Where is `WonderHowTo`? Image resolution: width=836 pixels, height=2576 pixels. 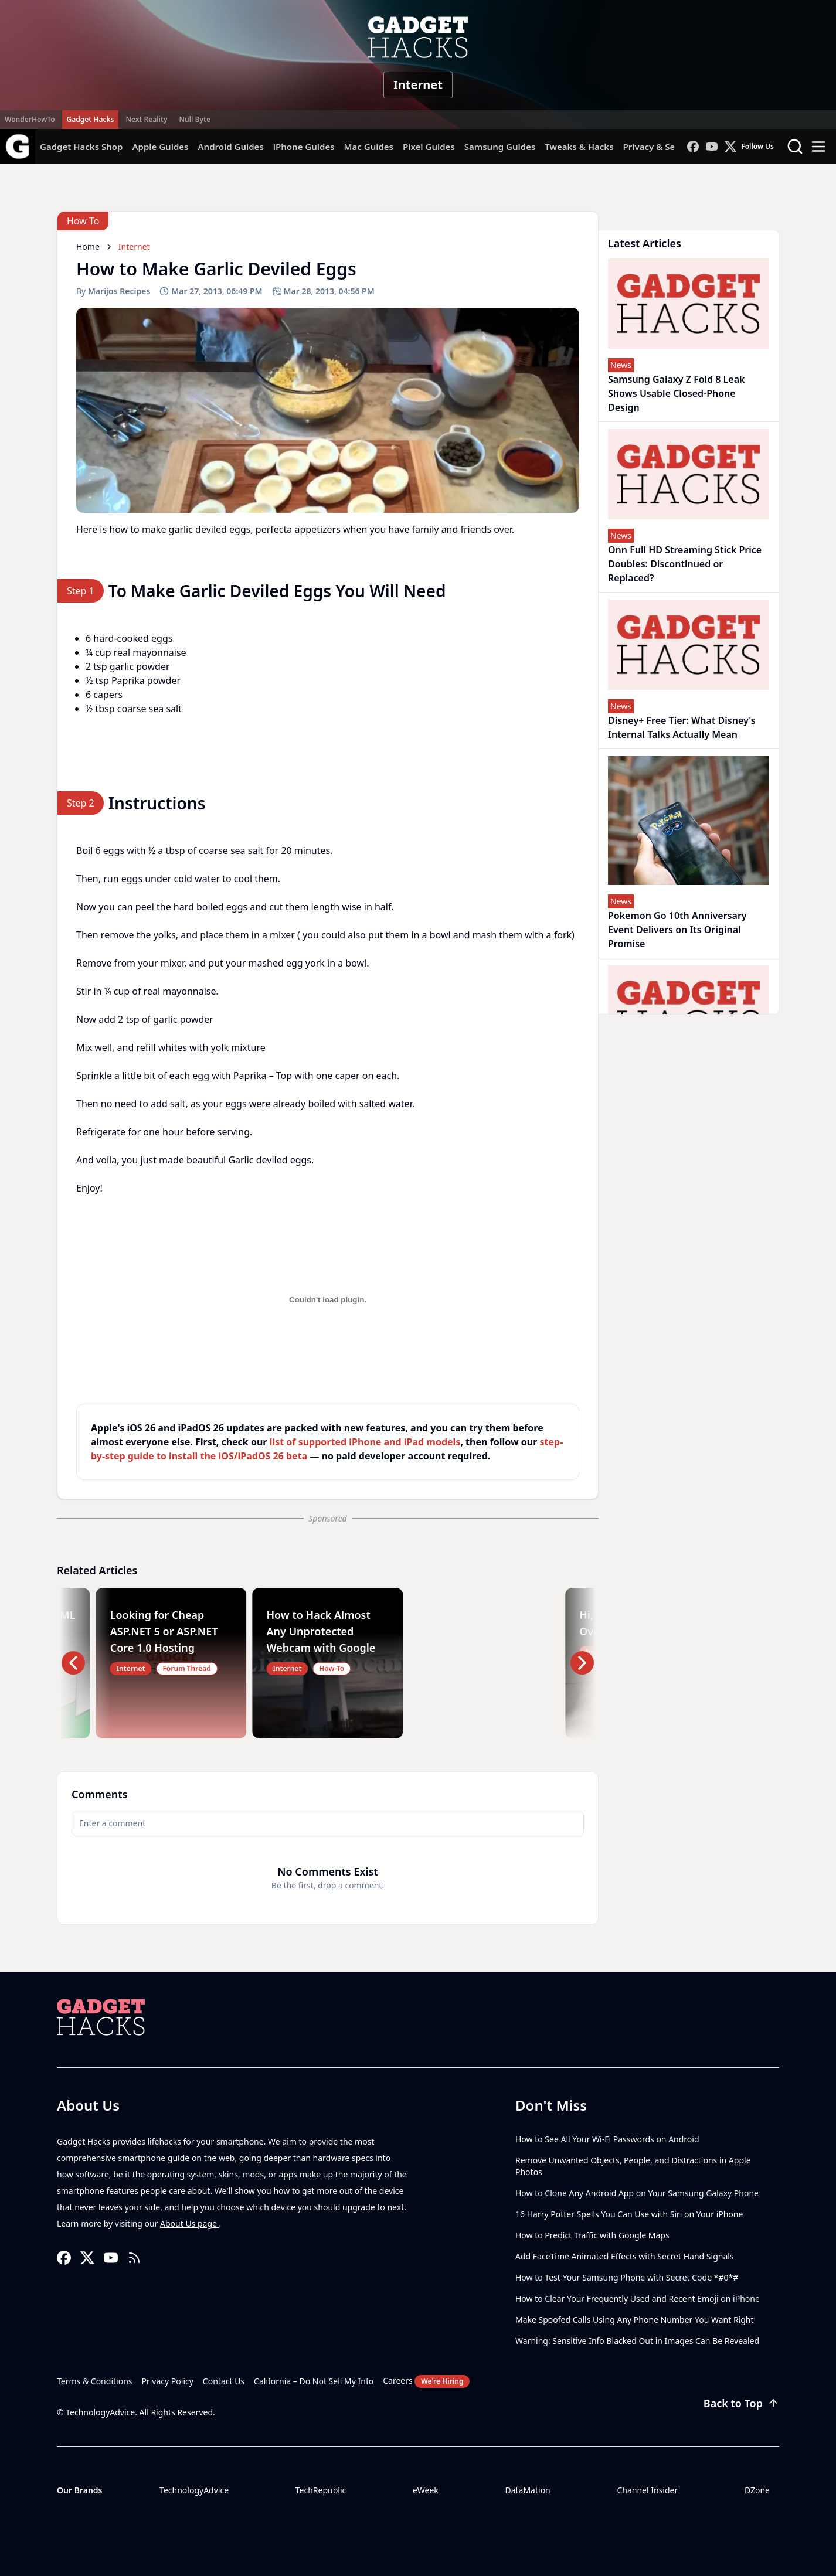
WonderHowTo is located at coordinates (30, 119).